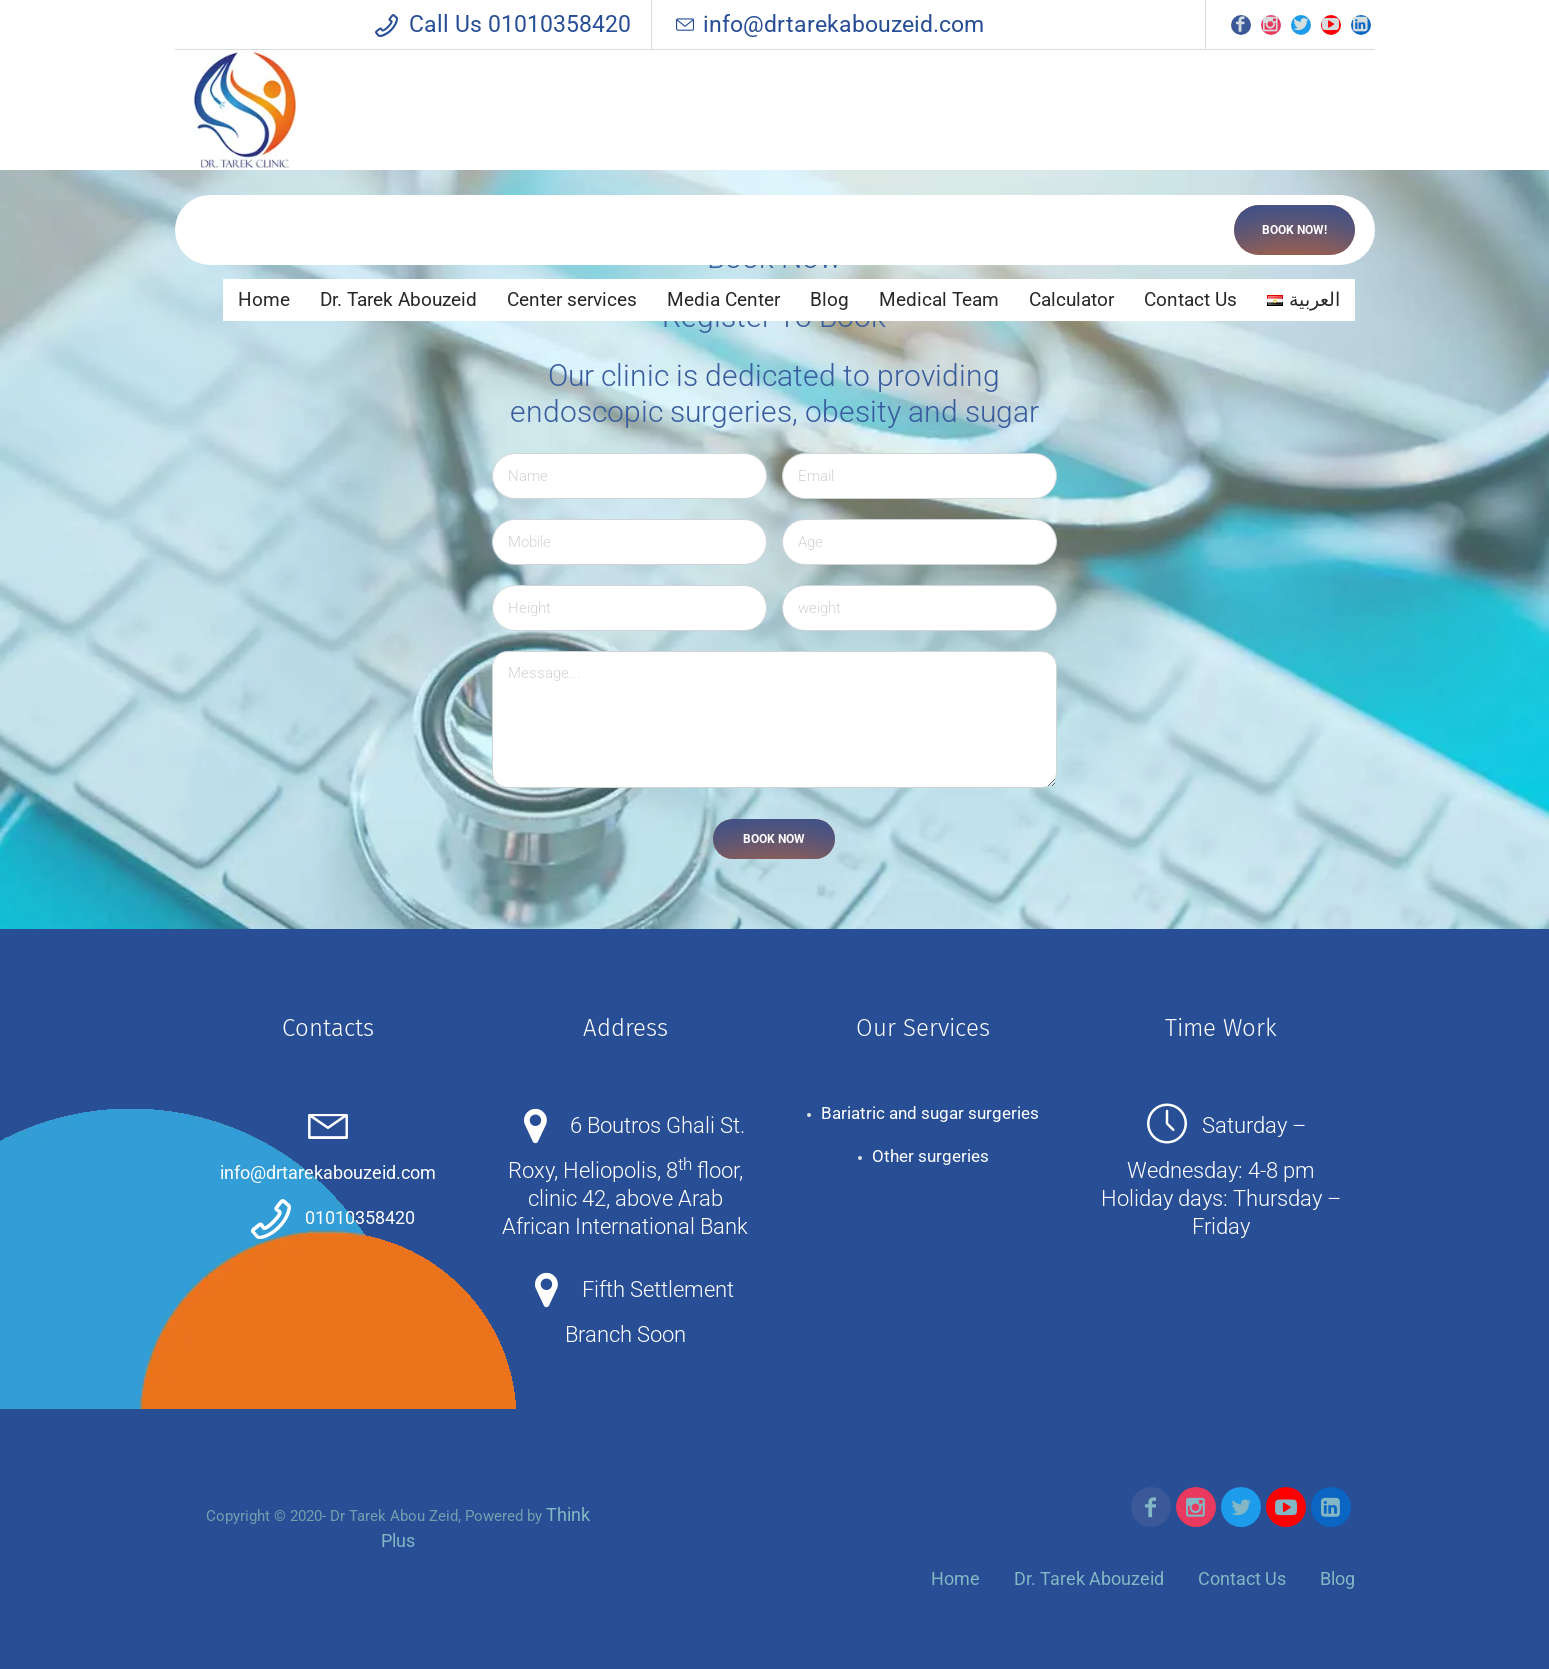 This screenshot has width=1549, height=1669. I want to click on Dr. Tarek Abouzeid, so click(1089, 1578).